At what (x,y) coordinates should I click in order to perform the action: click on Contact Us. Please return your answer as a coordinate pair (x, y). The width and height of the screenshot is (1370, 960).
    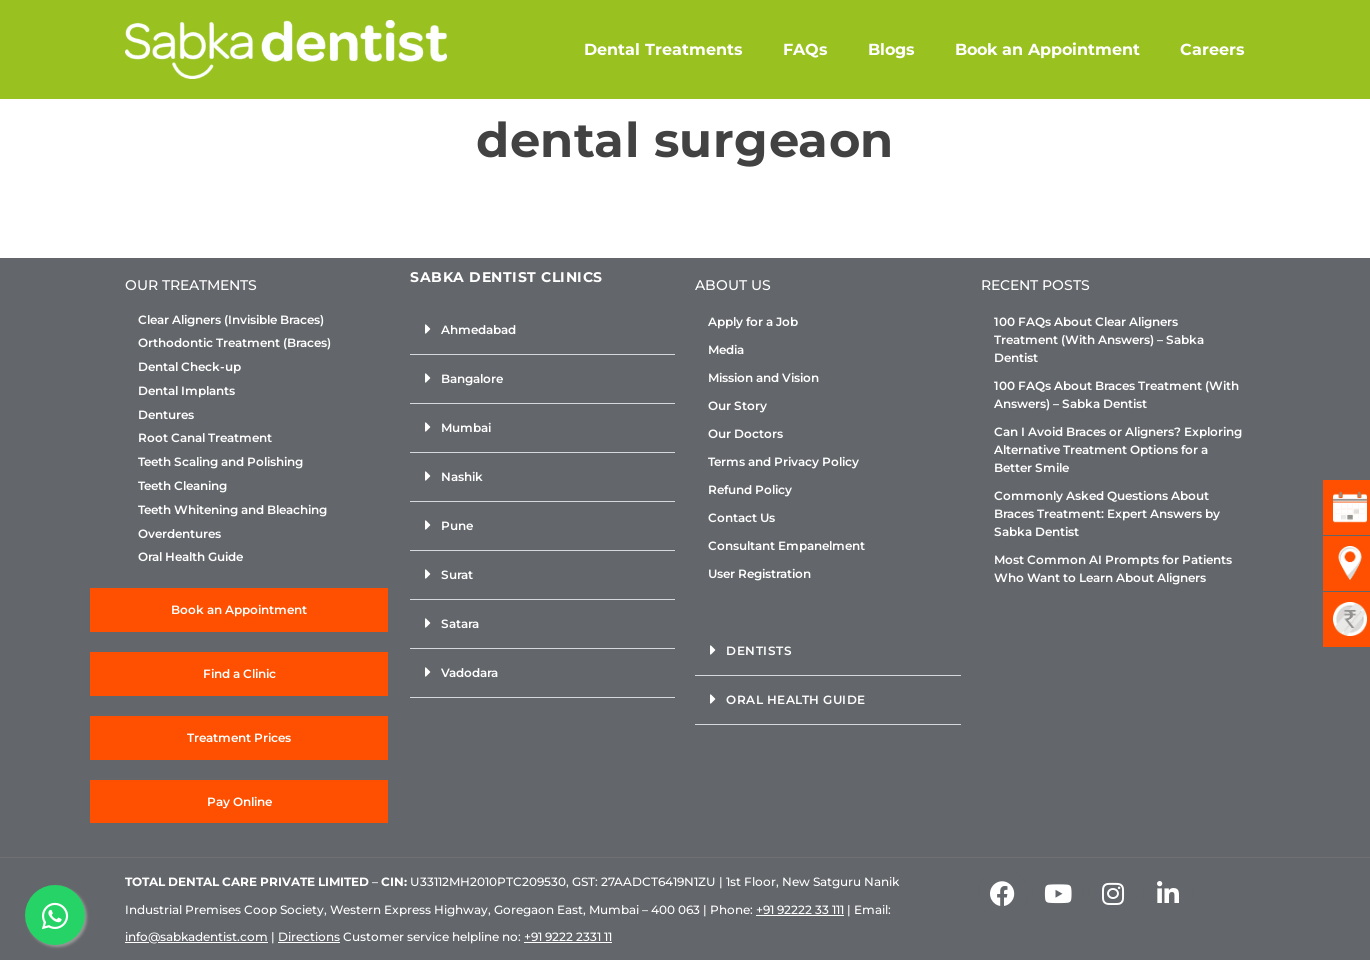
    Looking at the image, I should click on (741, 517).